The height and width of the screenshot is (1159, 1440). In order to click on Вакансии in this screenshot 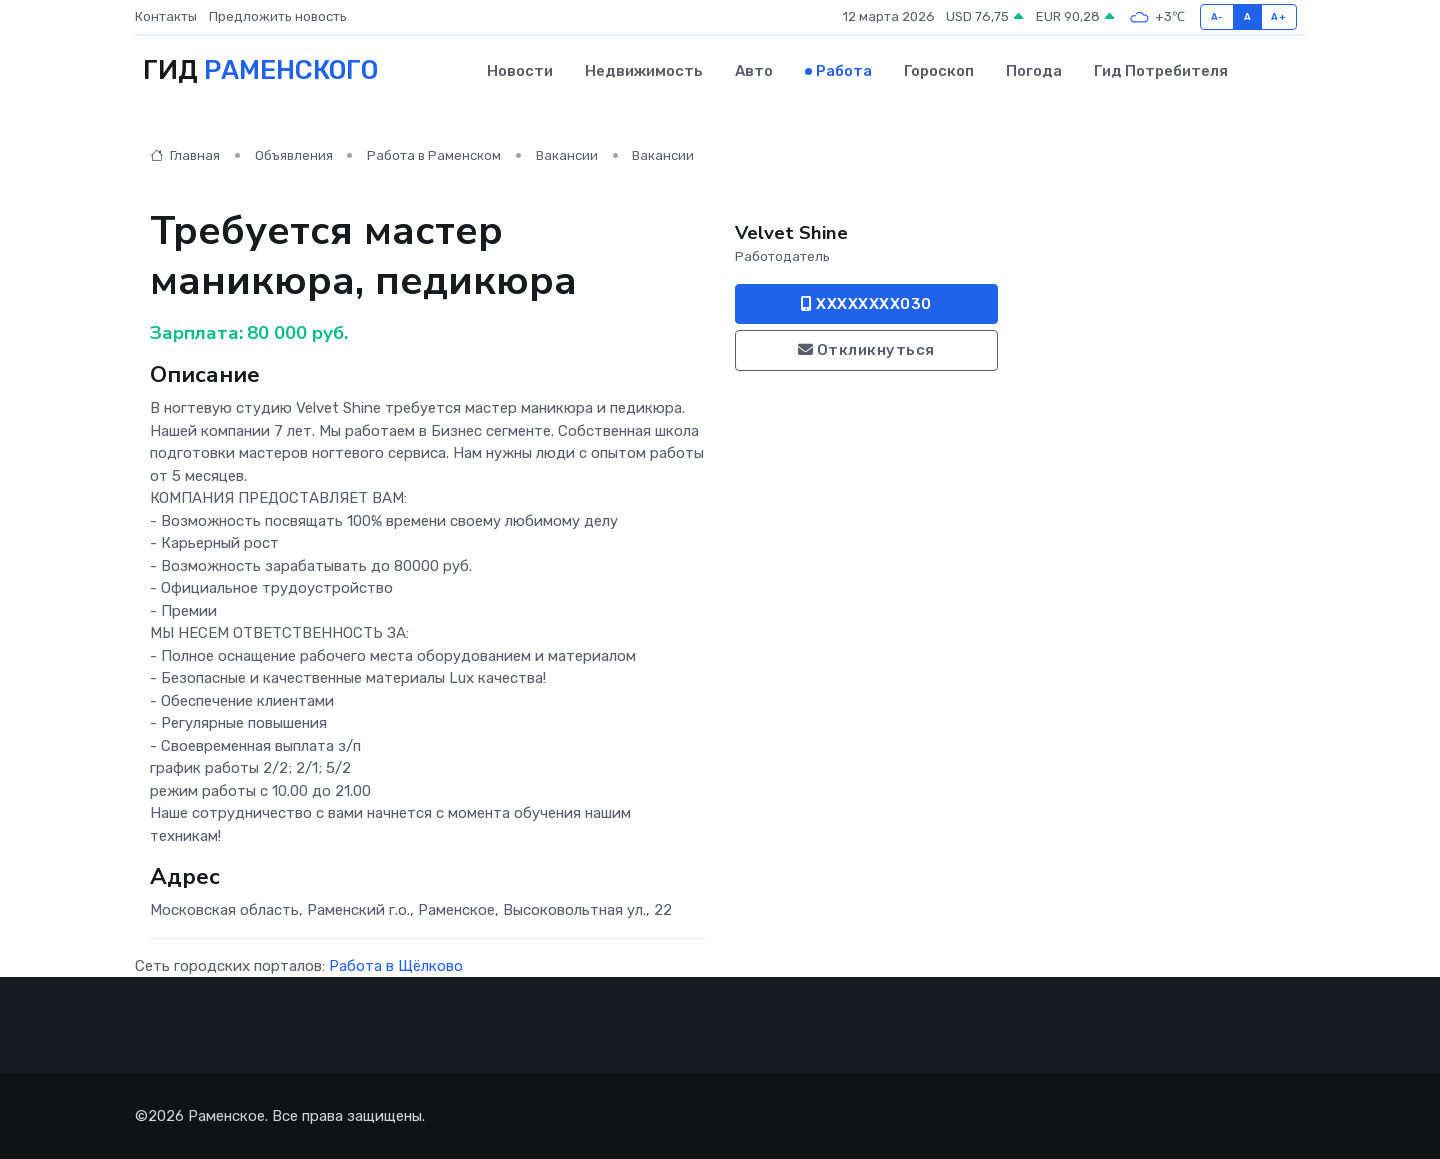, I will do `click(567, 155)`.